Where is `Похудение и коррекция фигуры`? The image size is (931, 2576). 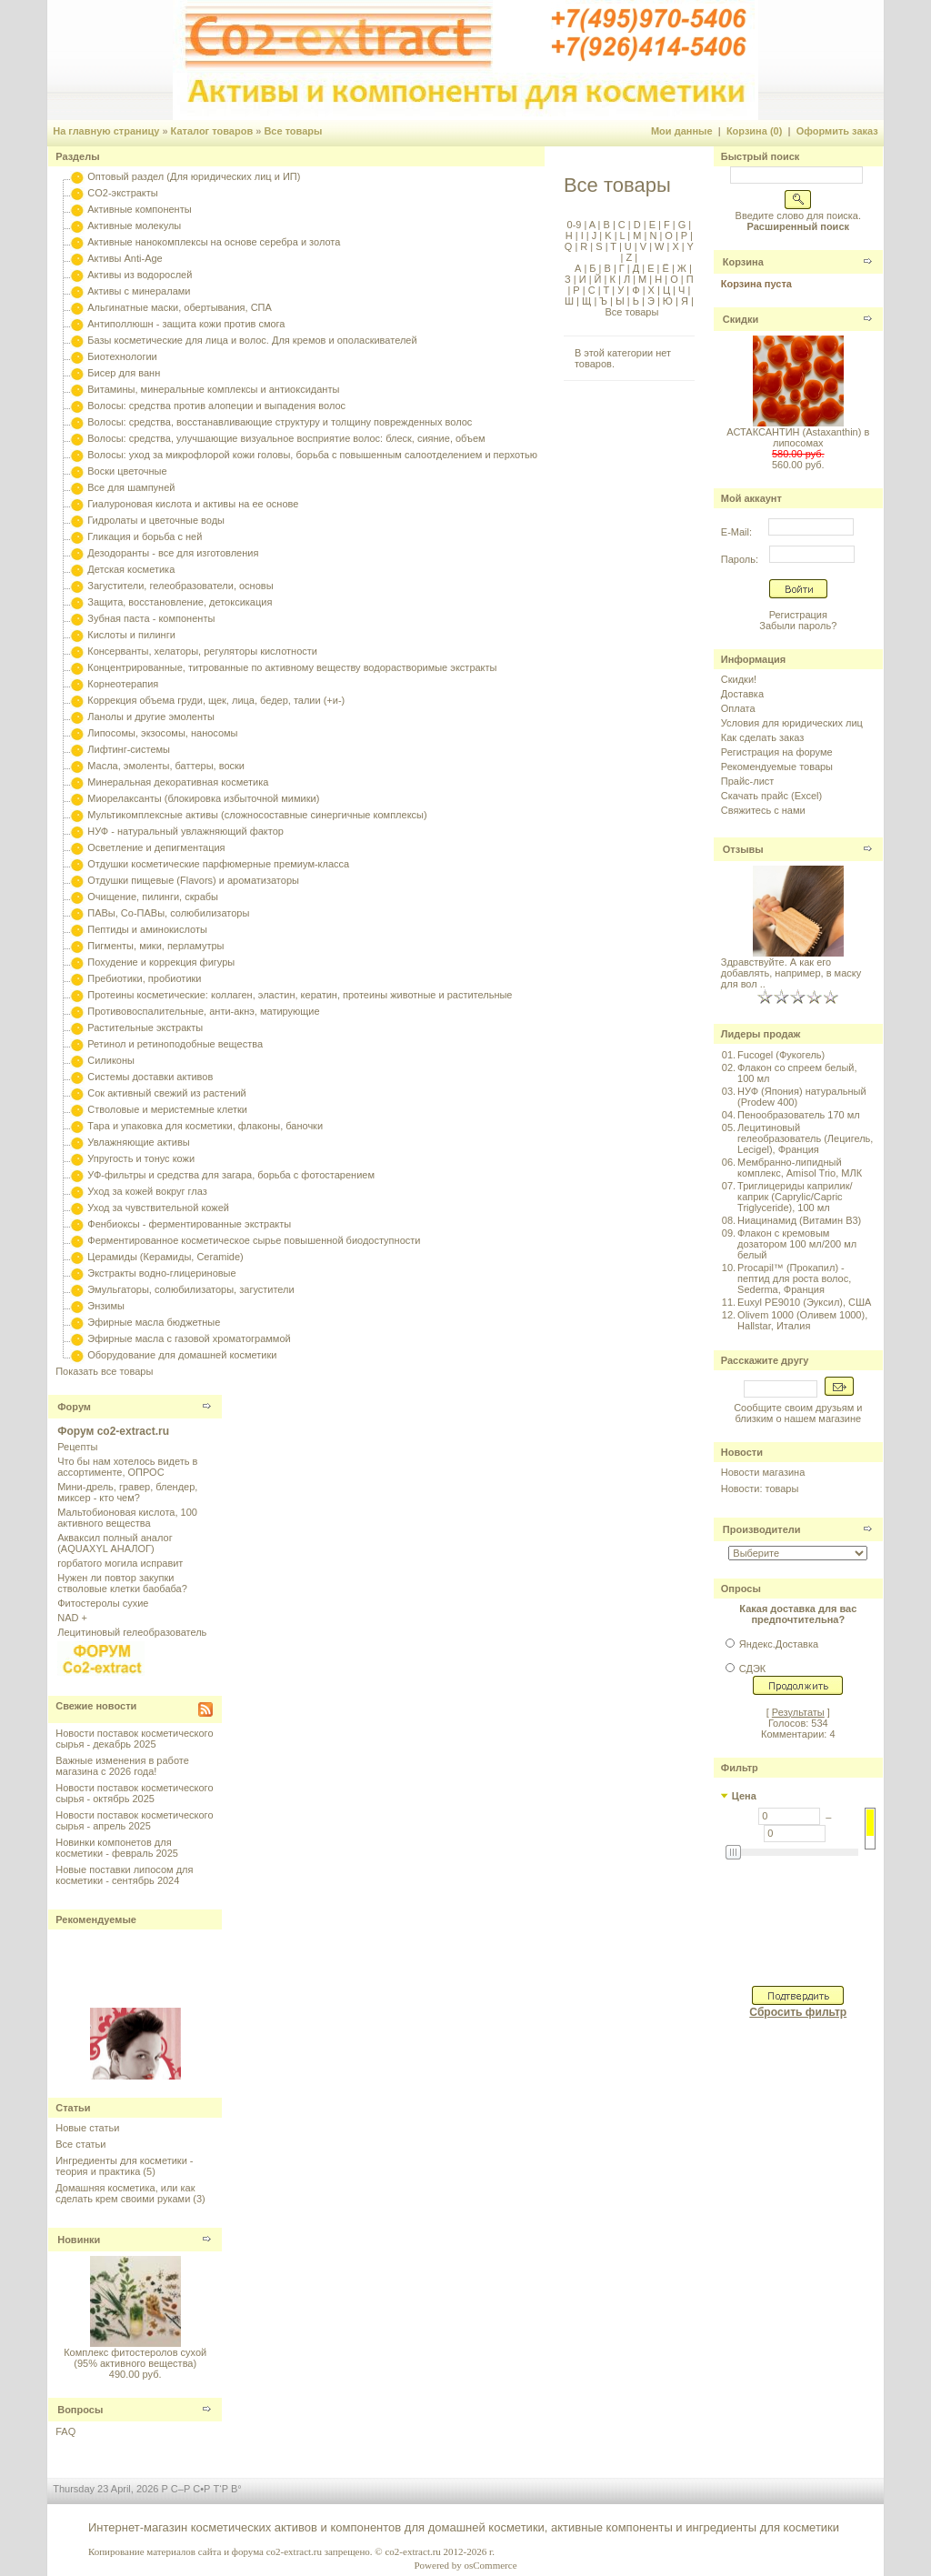
Похудение и коррекция фигуры is located at coordinates (161, 962).